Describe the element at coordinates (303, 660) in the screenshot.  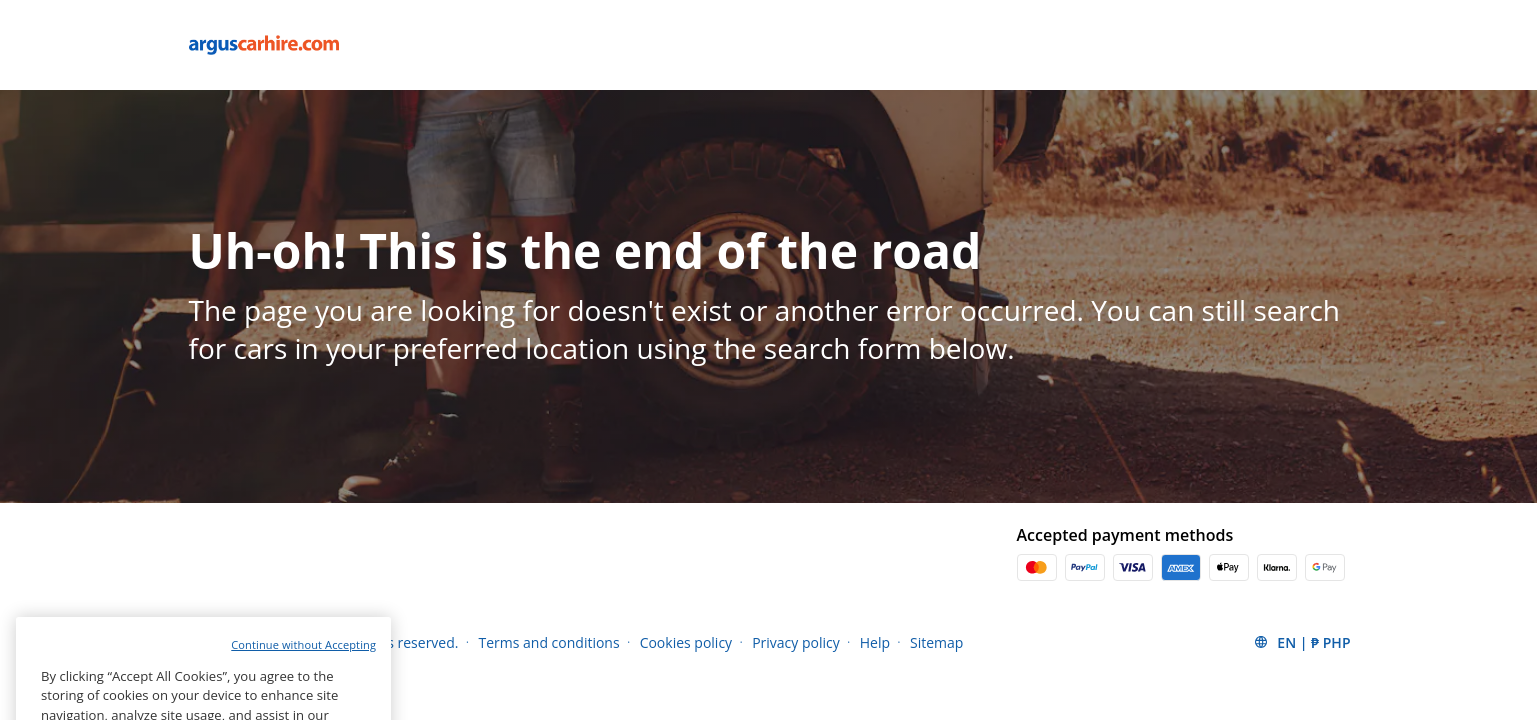
I see `Continue without Accepting` at that location.